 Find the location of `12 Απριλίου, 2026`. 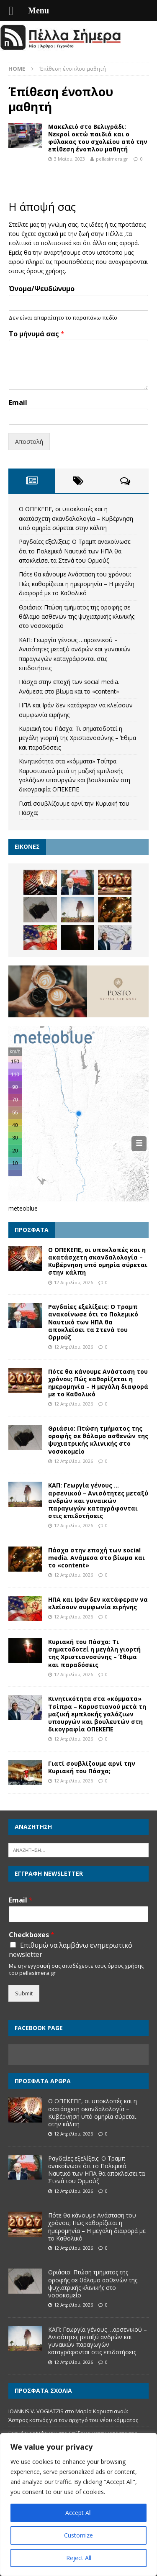

12 Απριλίου, 2026 is located at coordinates (73, 1282).